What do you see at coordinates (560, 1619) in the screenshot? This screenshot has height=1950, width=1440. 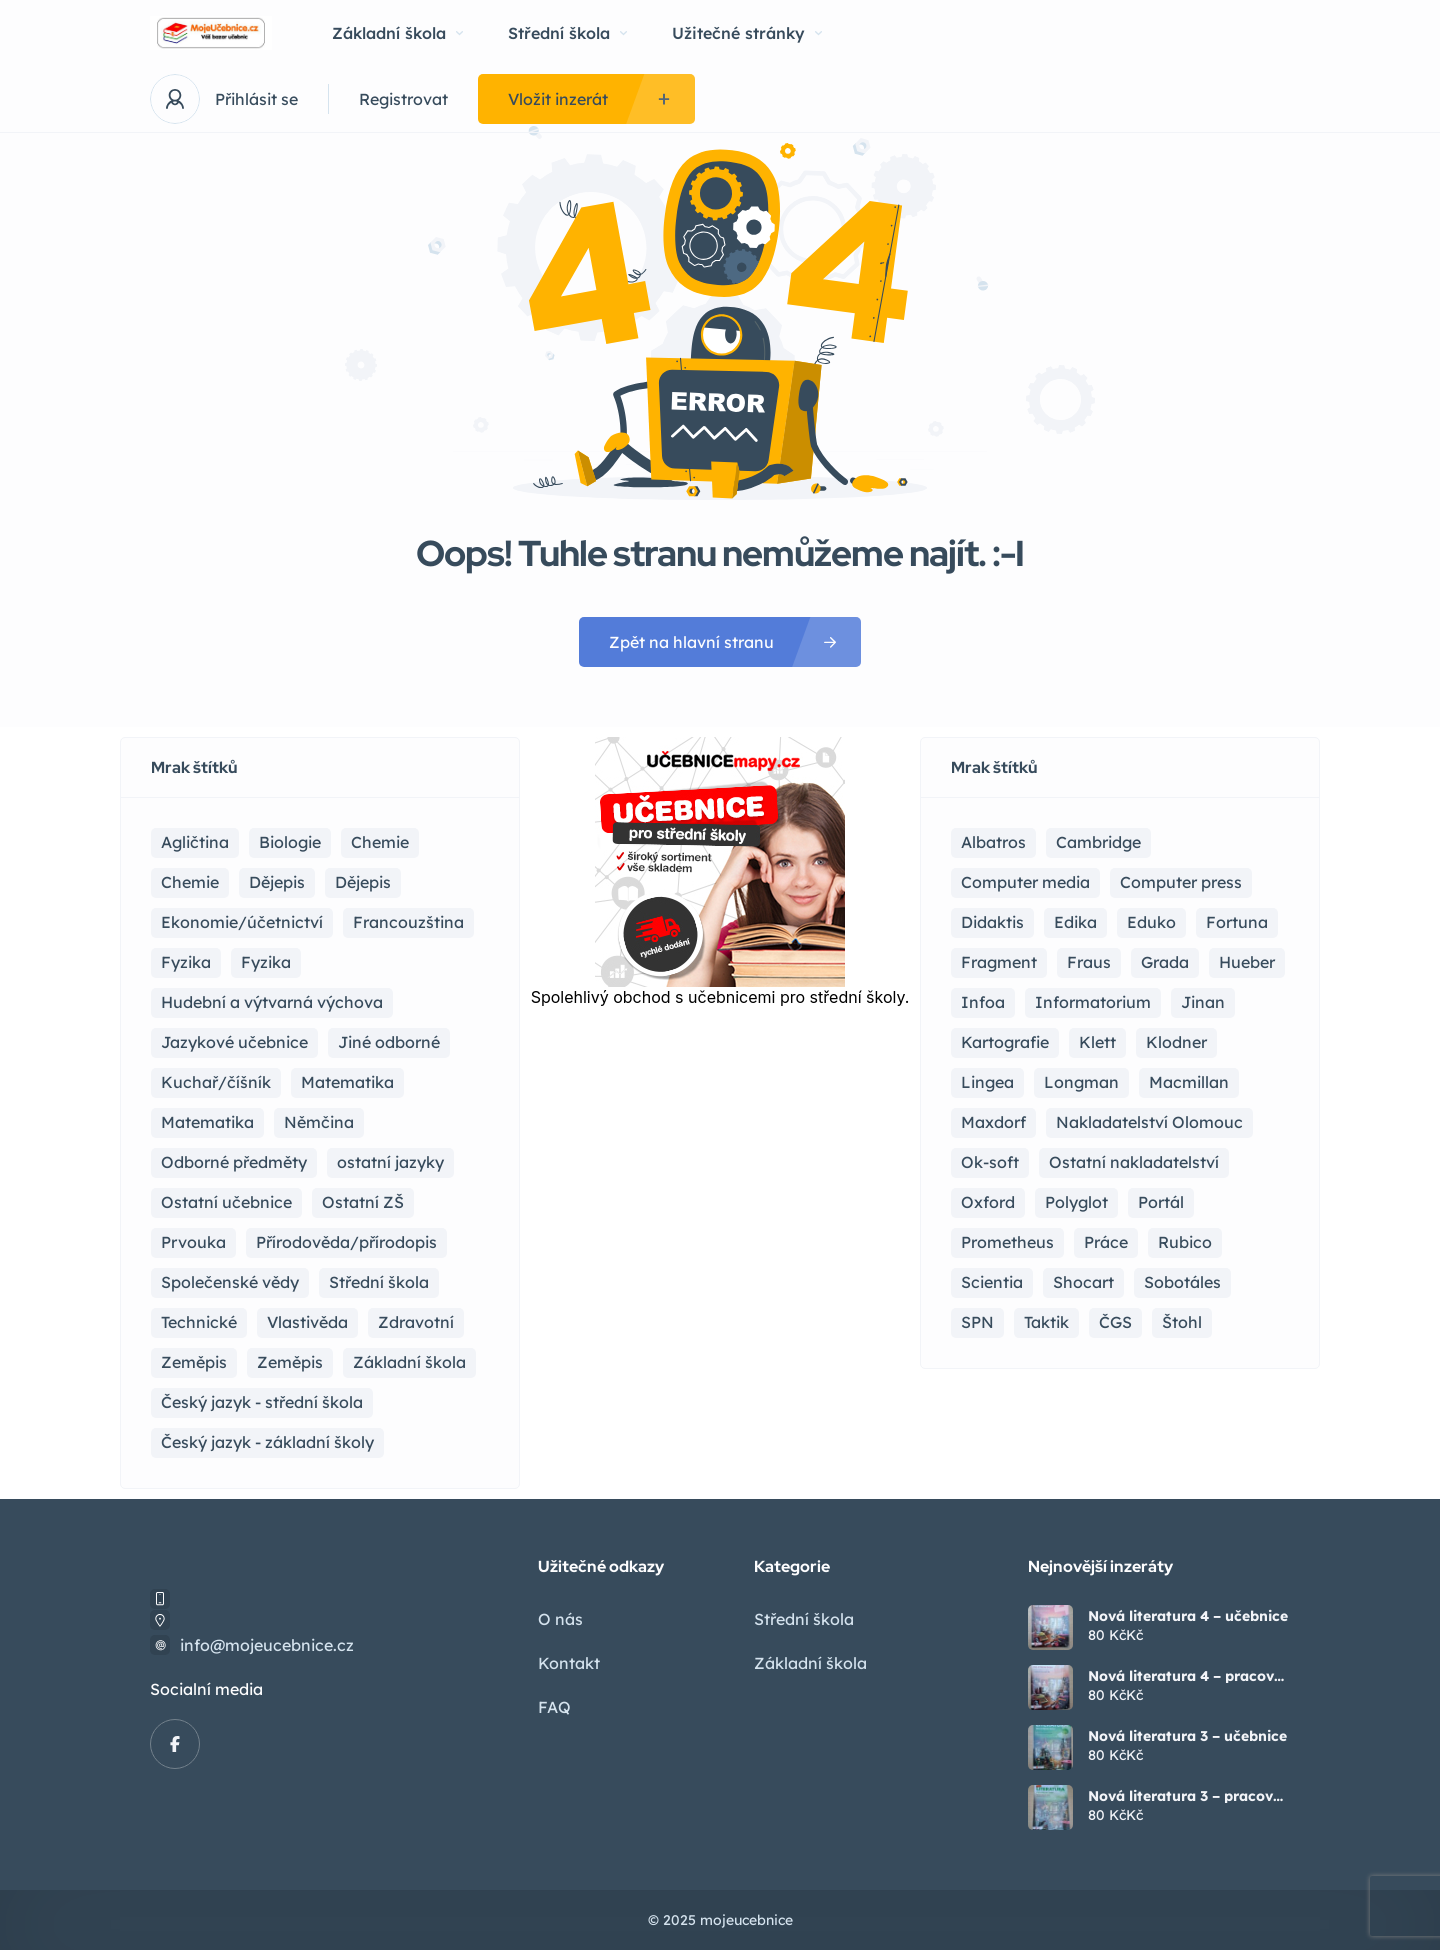 I see `O nás` at bounding box center [560, 1619].